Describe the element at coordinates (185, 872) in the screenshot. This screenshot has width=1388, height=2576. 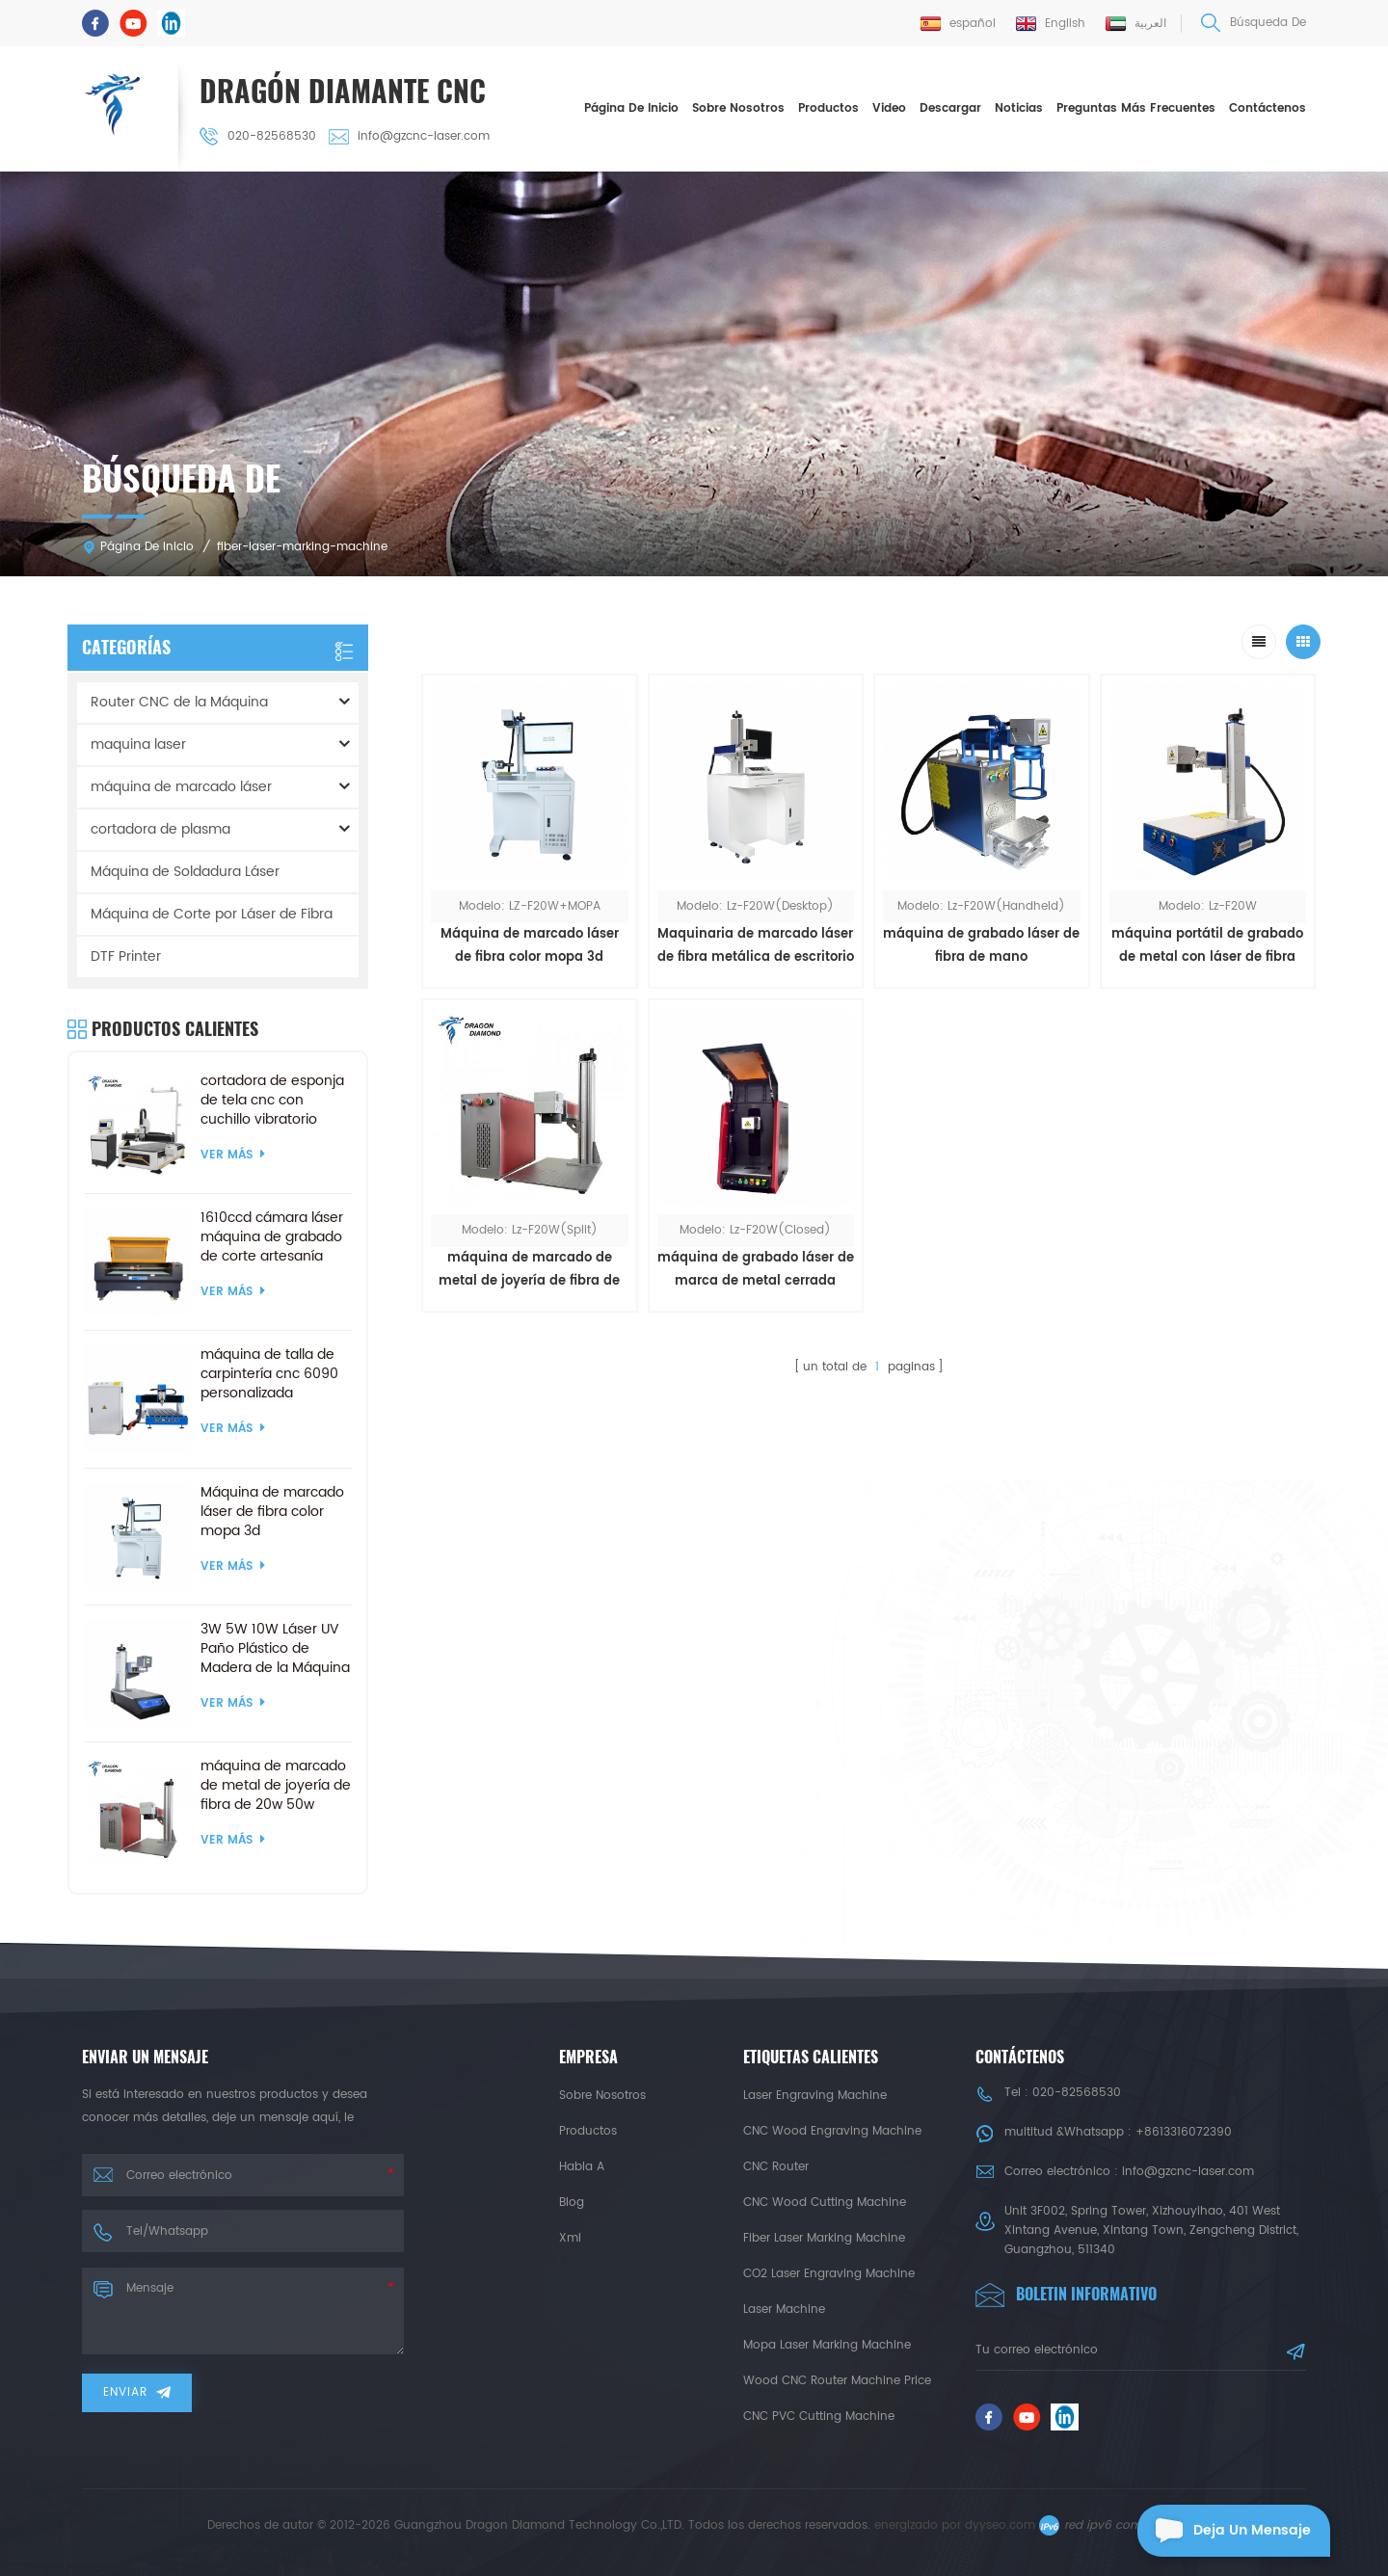
I see `Máquina de Soldadura Láser` at that location.